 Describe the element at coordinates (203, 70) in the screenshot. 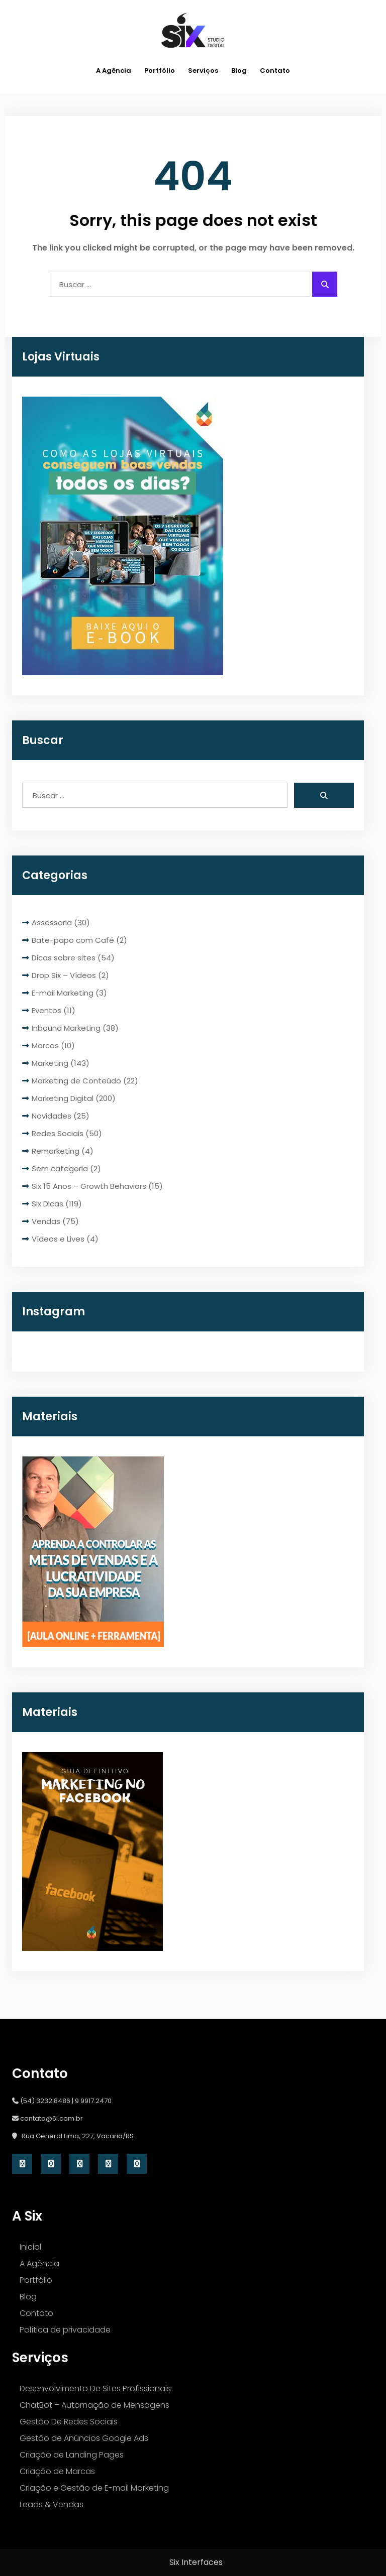

I see `Serviços` at that location.